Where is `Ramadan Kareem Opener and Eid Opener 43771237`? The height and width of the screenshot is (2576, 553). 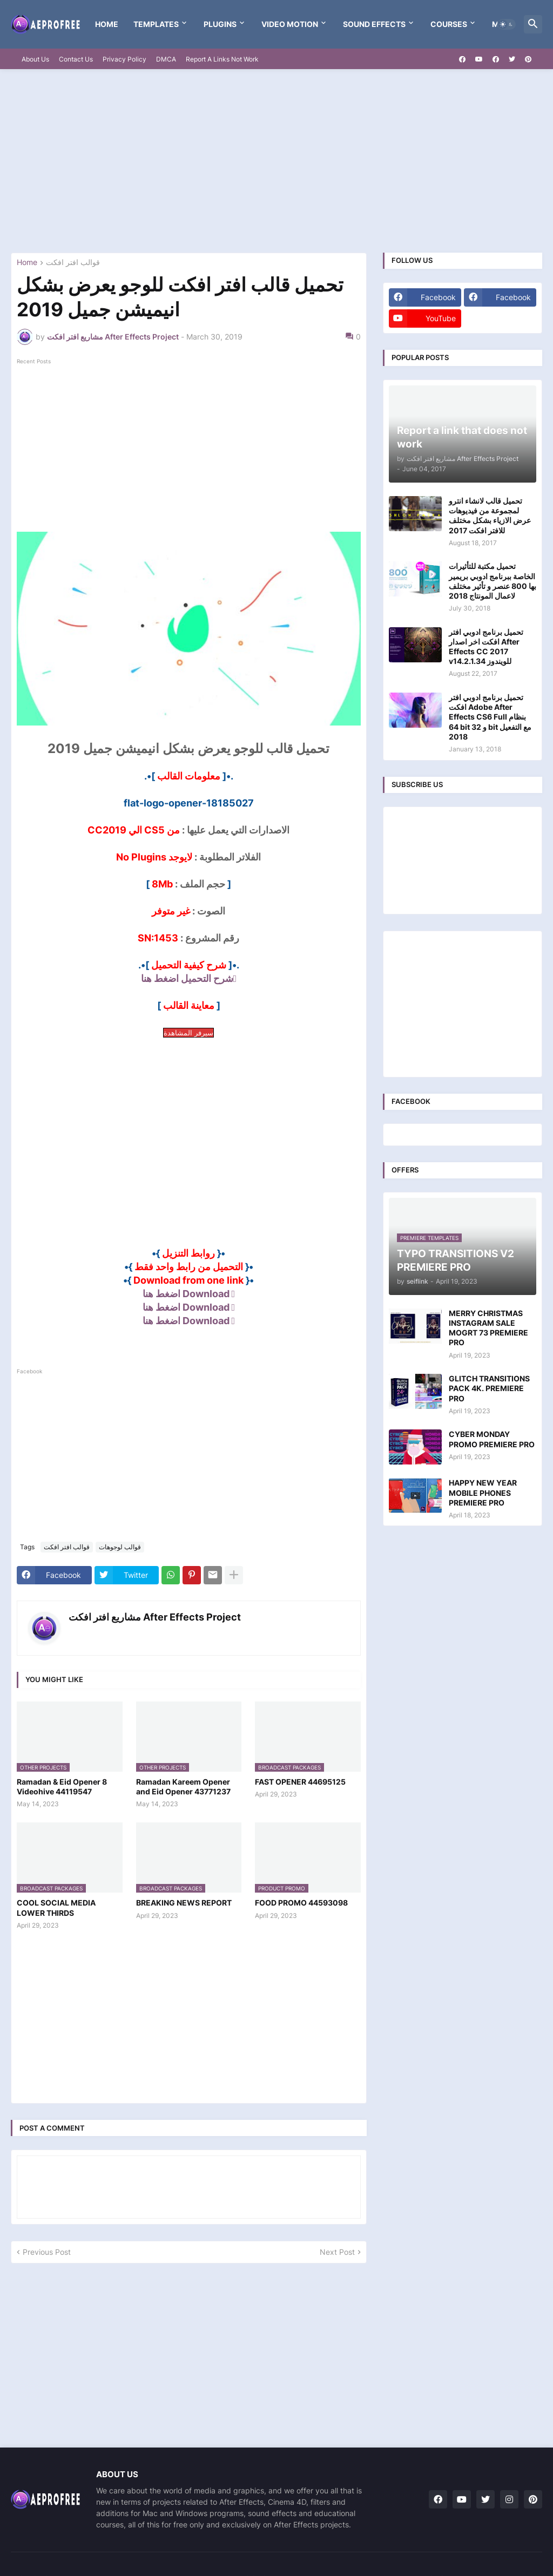 Ramadan Kareem Opener and Eid Opener 43771237 is located at coordinates (183, 1786).